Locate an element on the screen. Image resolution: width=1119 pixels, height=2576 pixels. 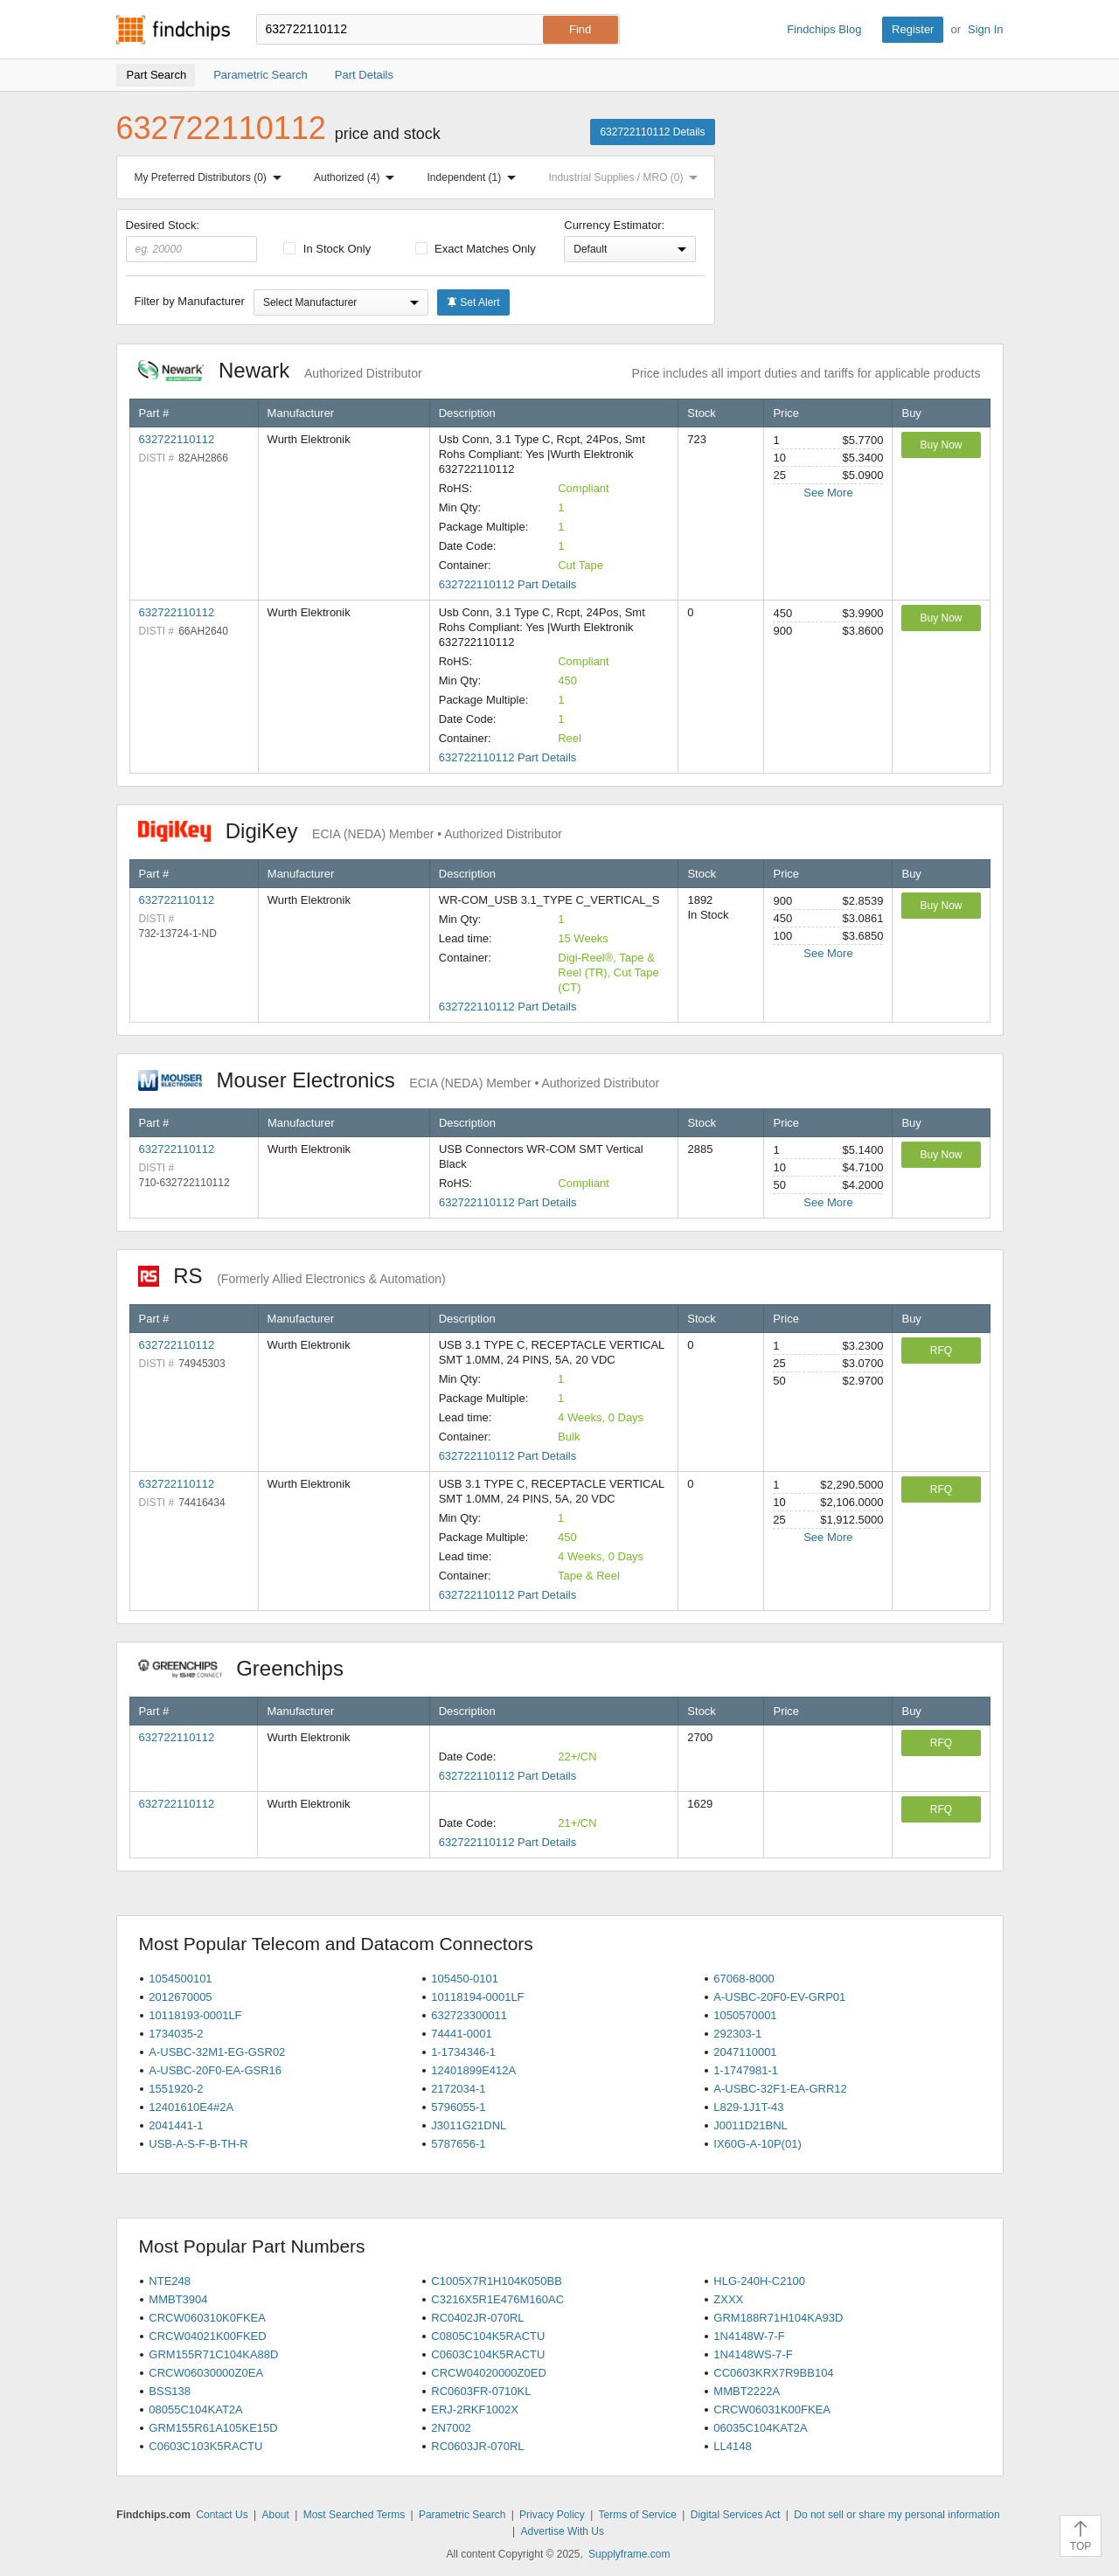
Desired Stock: is located at coordinates (192, 240).